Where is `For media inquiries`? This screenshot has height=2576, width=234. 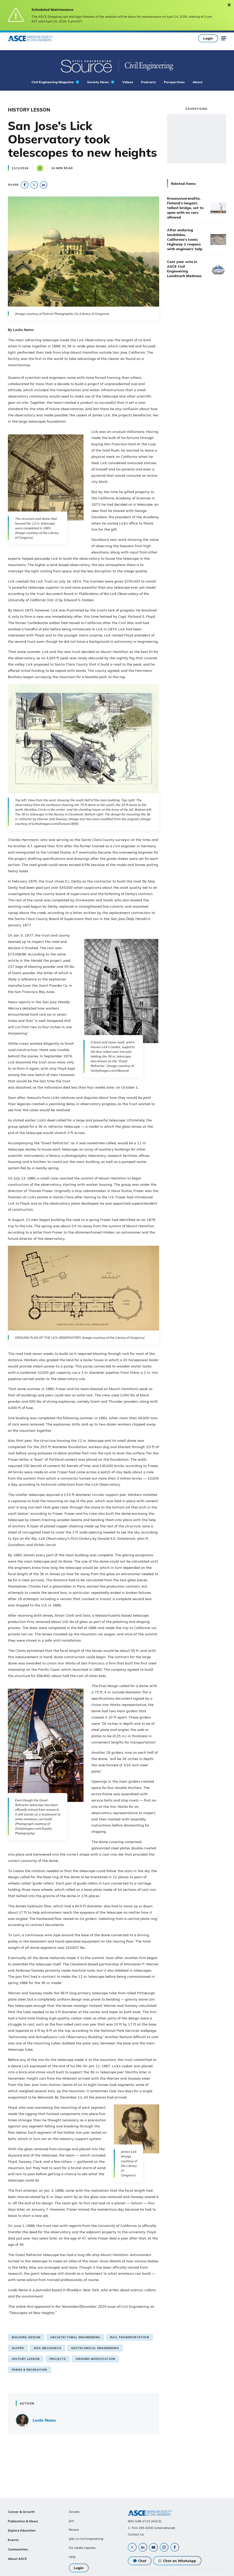 For media inquiries is located at coordinates (82, 2548).